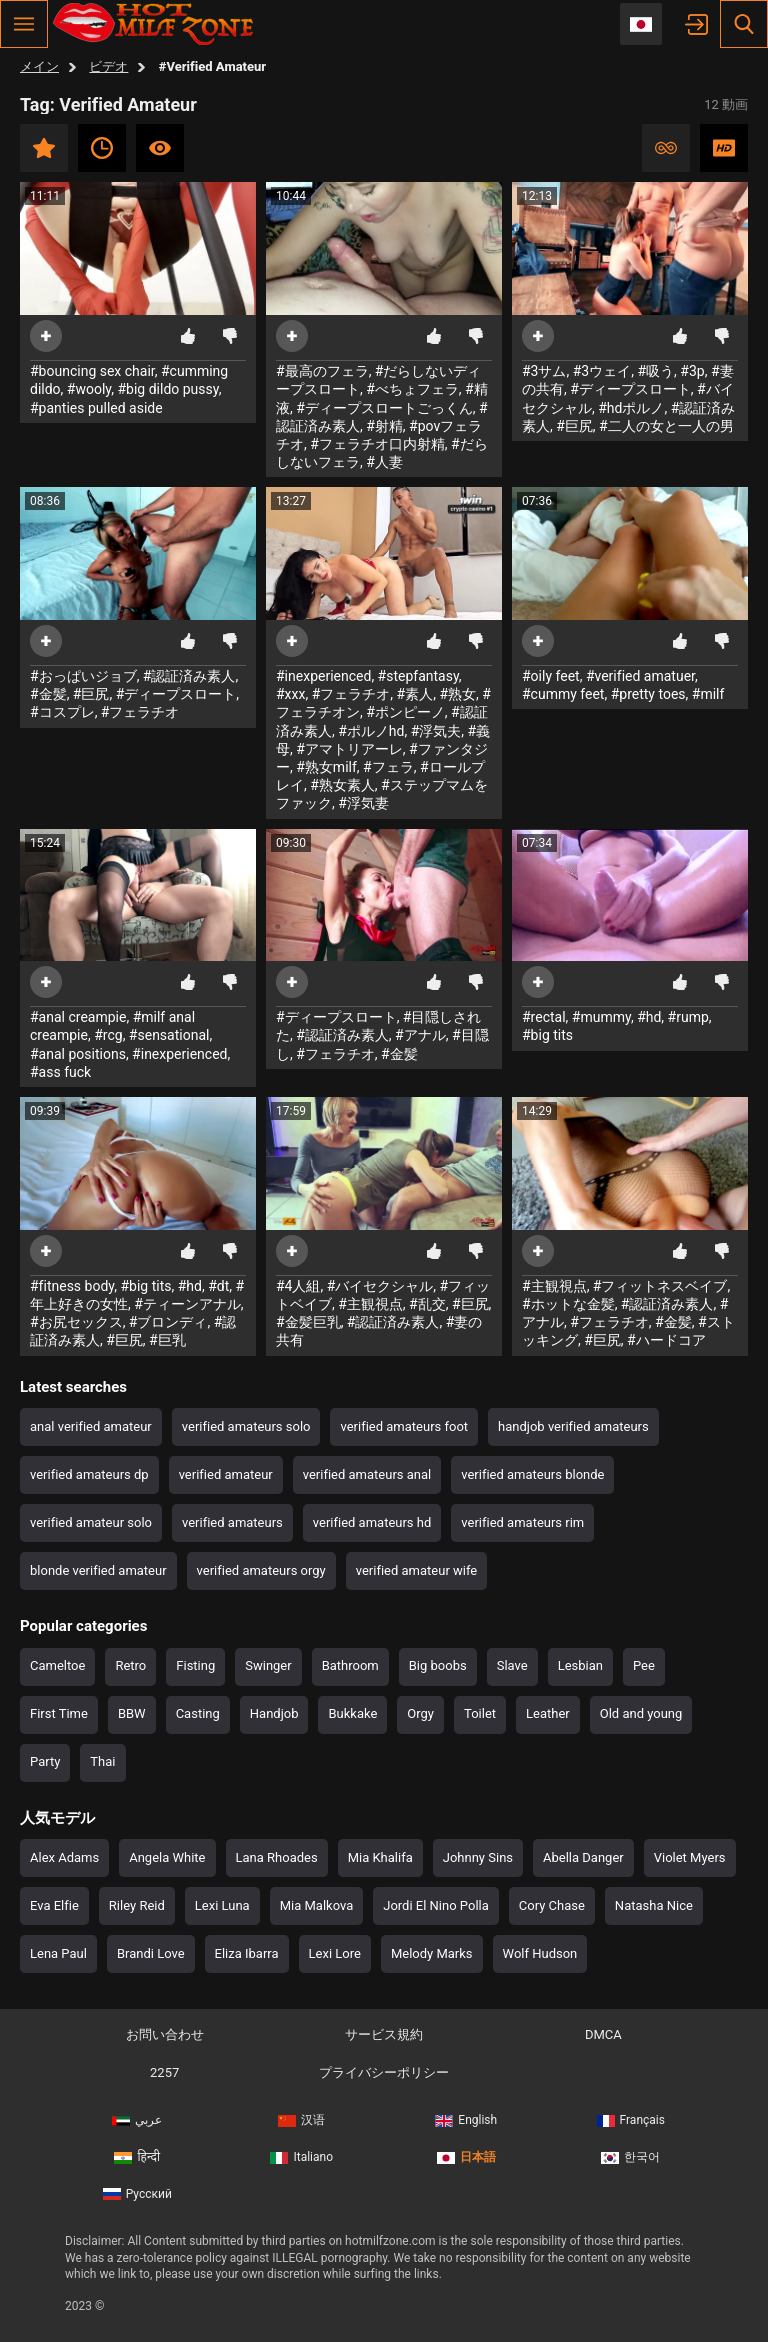  Describe the element at coordinates (363, 803) in the screenshot. I see `#浮気妻` at that location.